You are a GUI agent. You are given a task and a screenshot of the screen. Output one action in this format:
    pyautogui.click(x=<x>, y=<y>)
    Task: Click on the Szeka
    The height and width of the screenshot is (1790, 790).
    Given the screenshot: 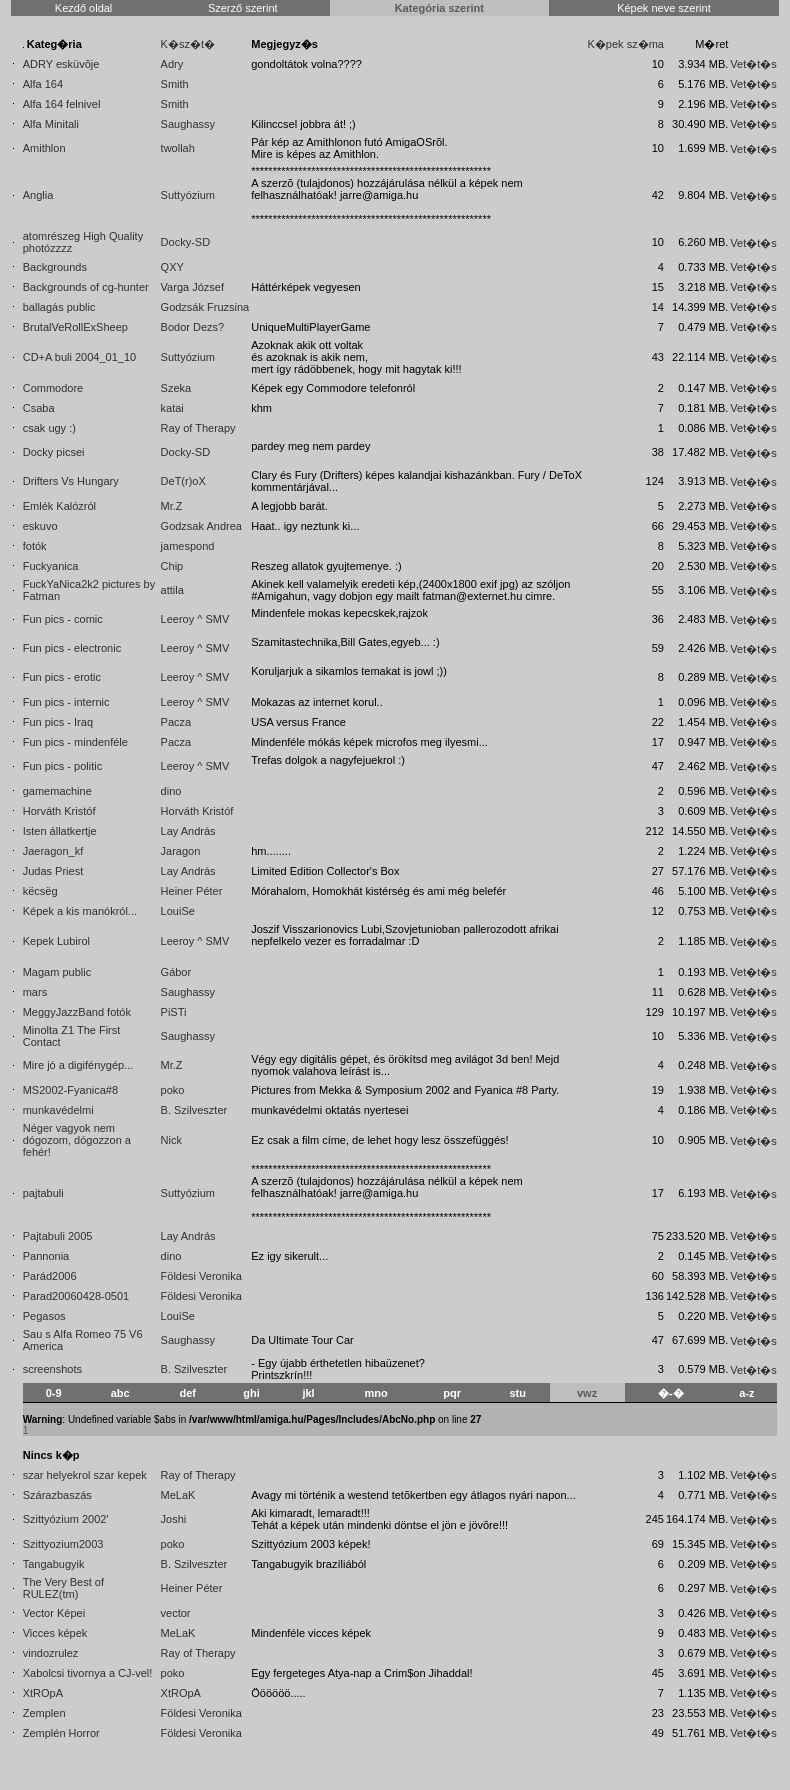 What is the action you would take?
    pyautogui.click(x=176, y=388)
    